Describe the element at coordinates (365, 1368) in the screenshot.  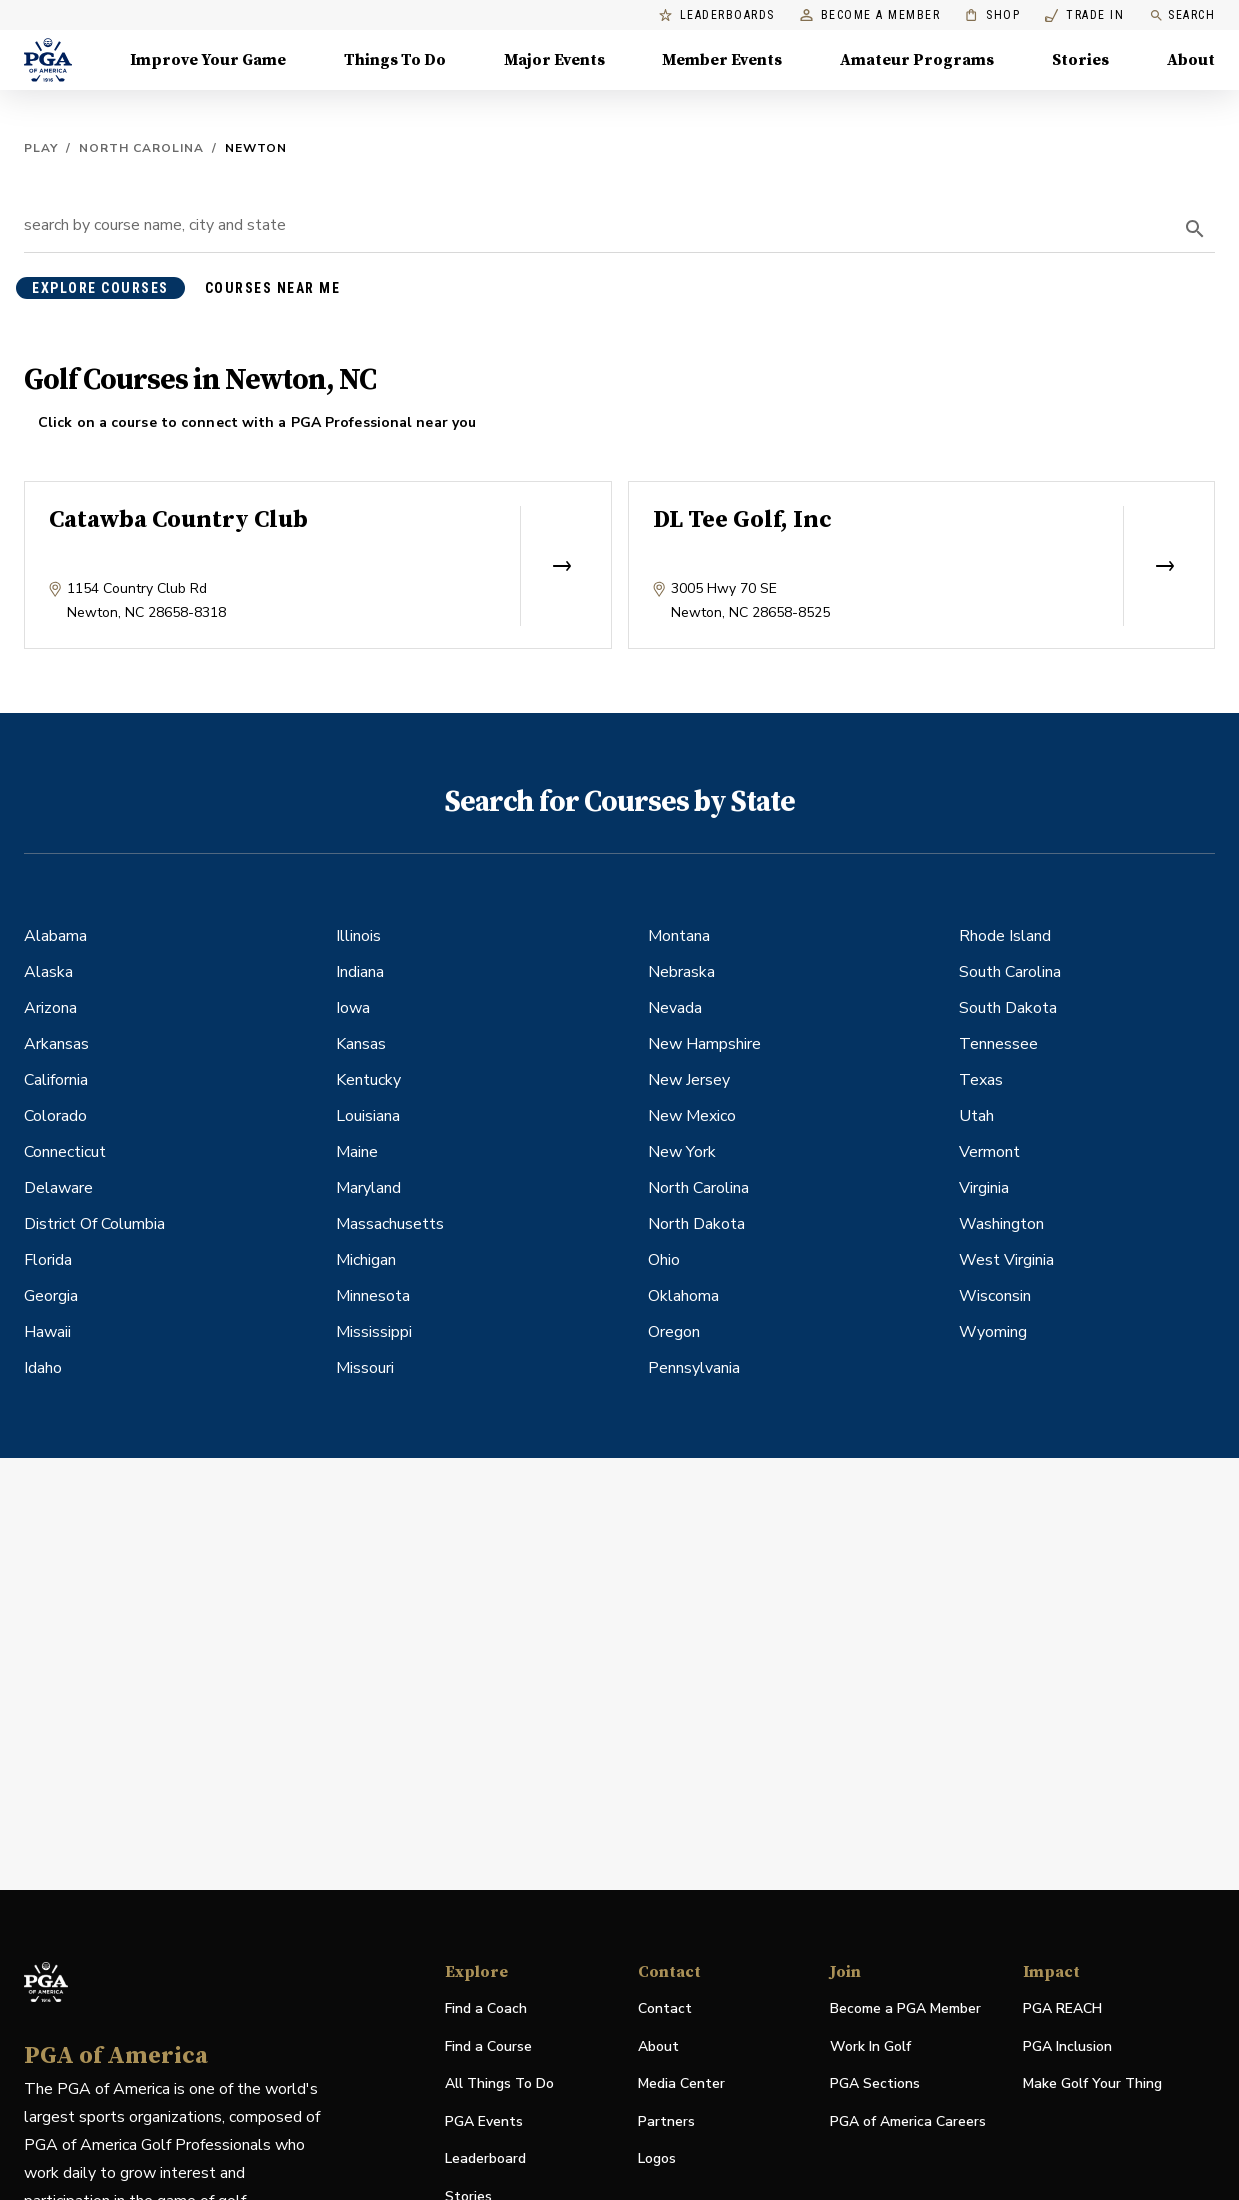
I see `Missouri` at that location.